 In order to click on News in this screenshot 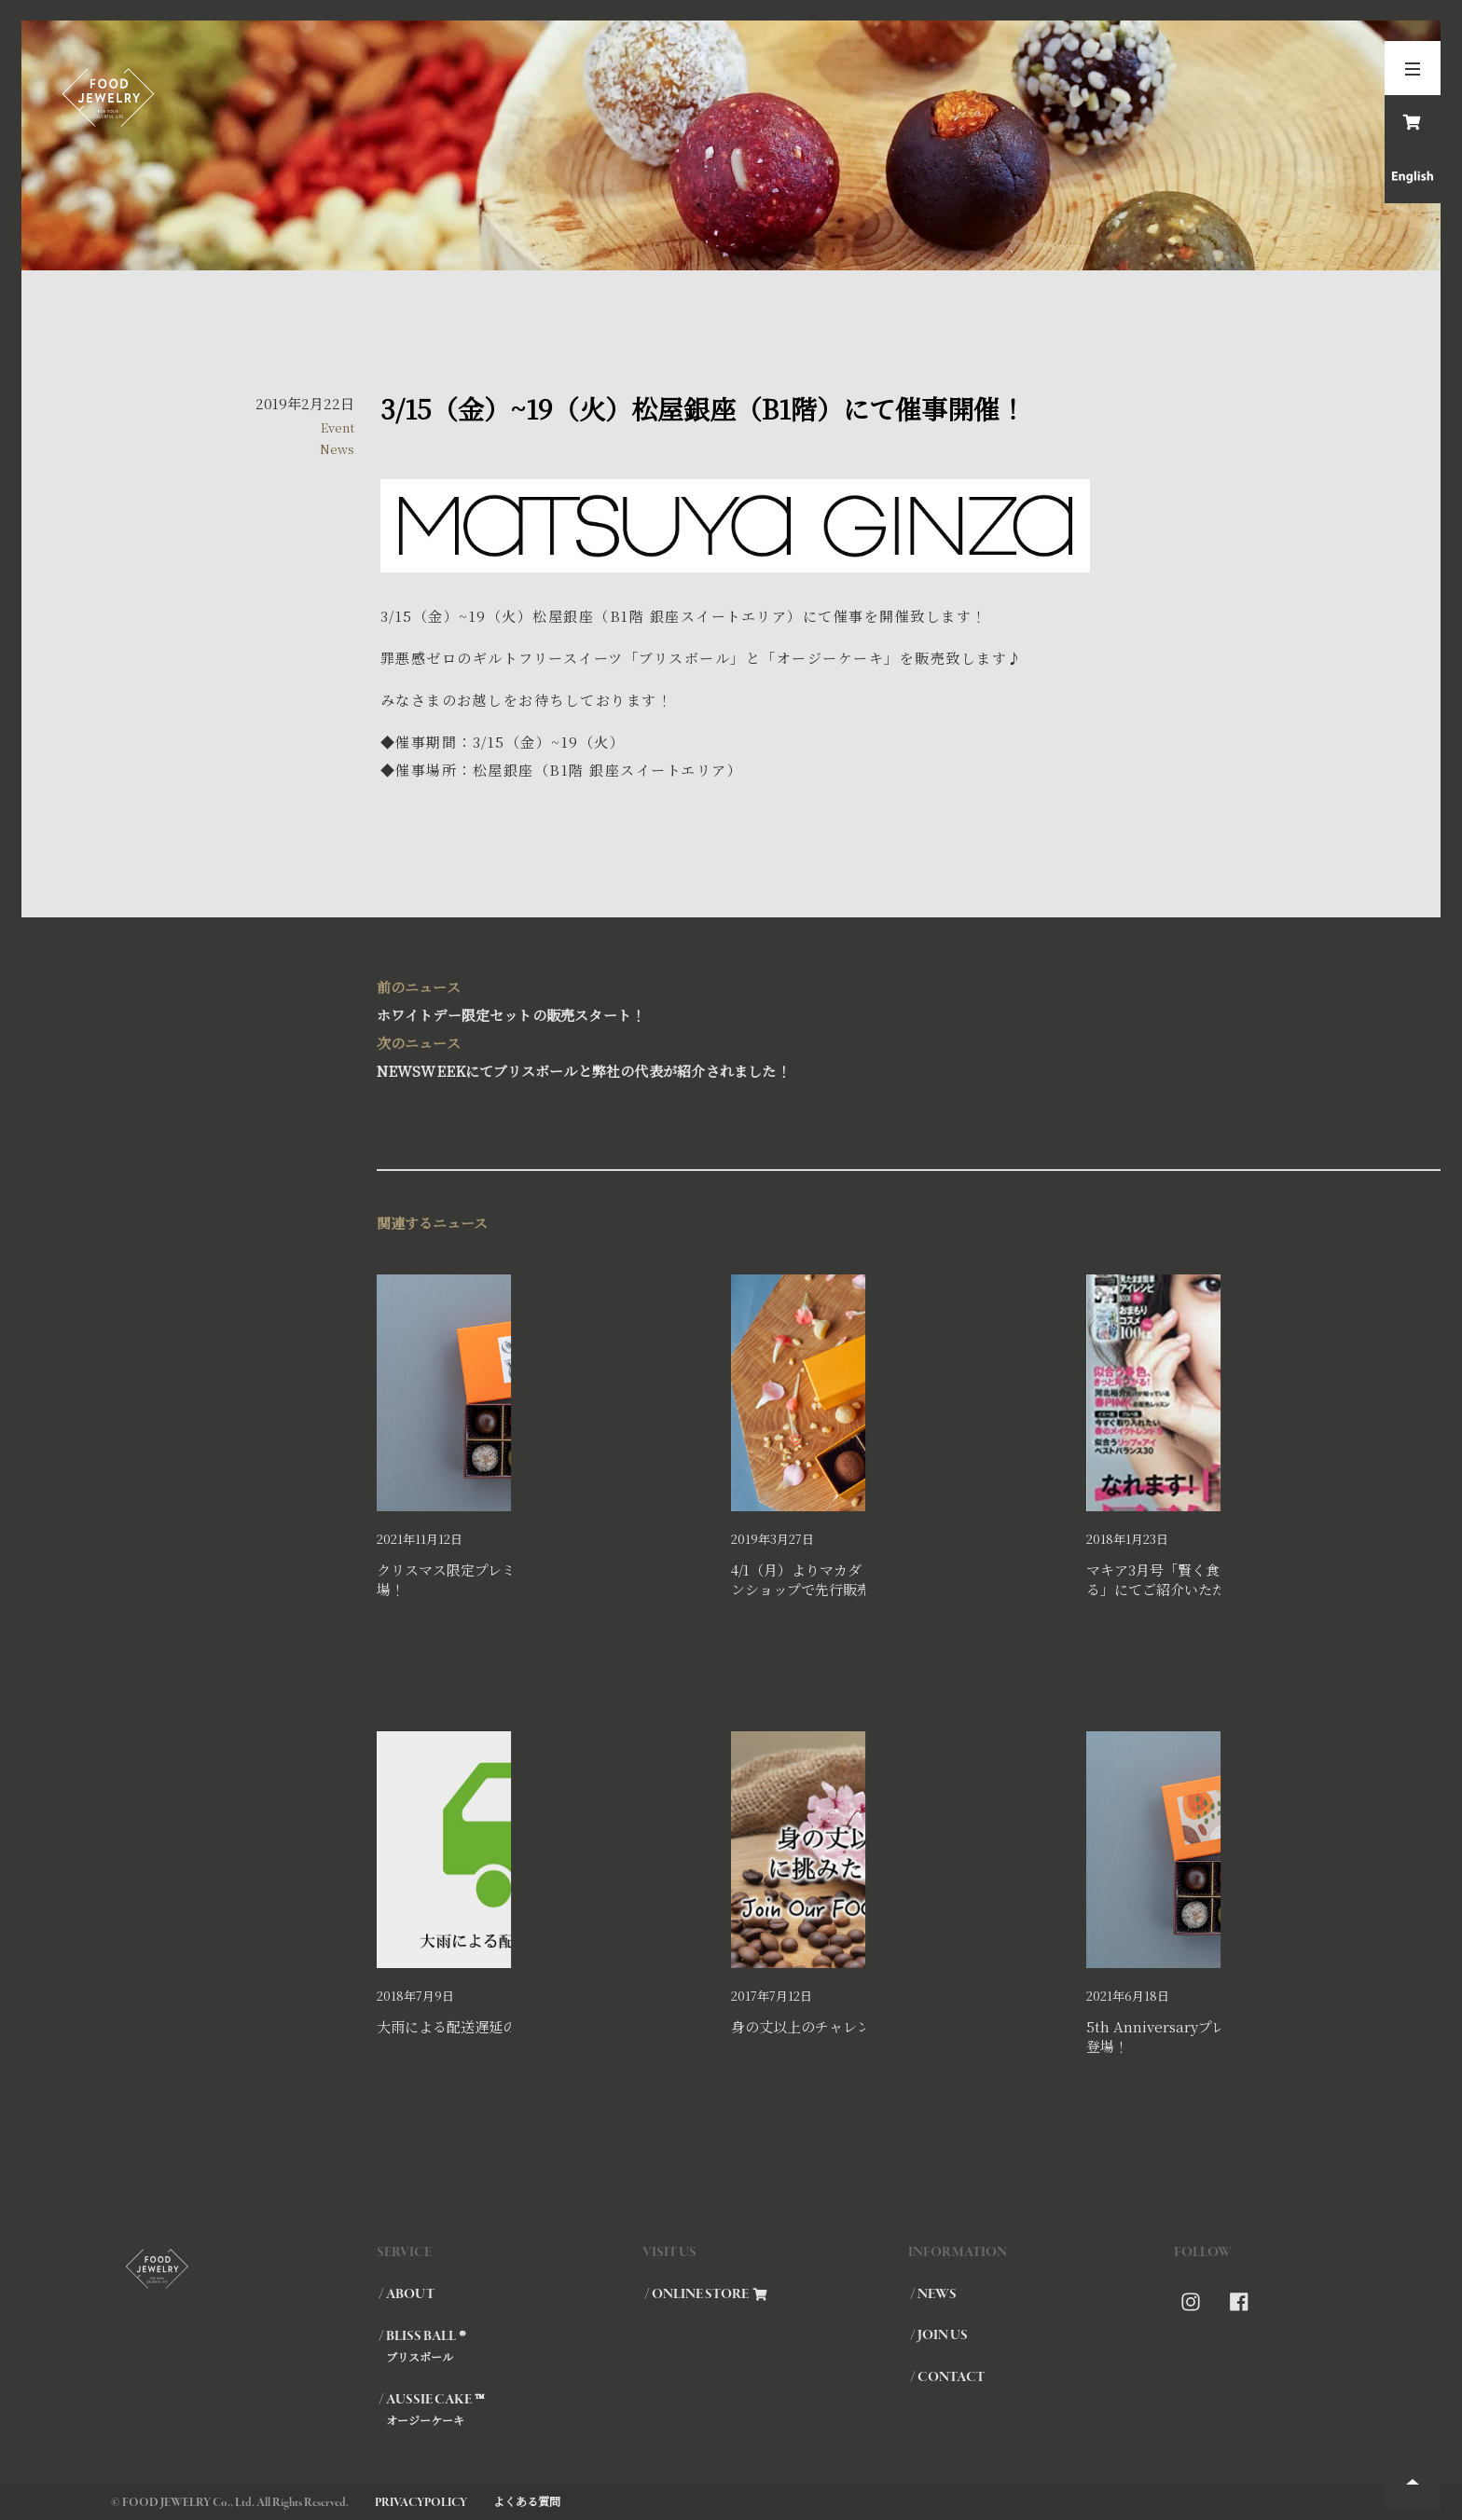, I will do `click(337, 449)`.